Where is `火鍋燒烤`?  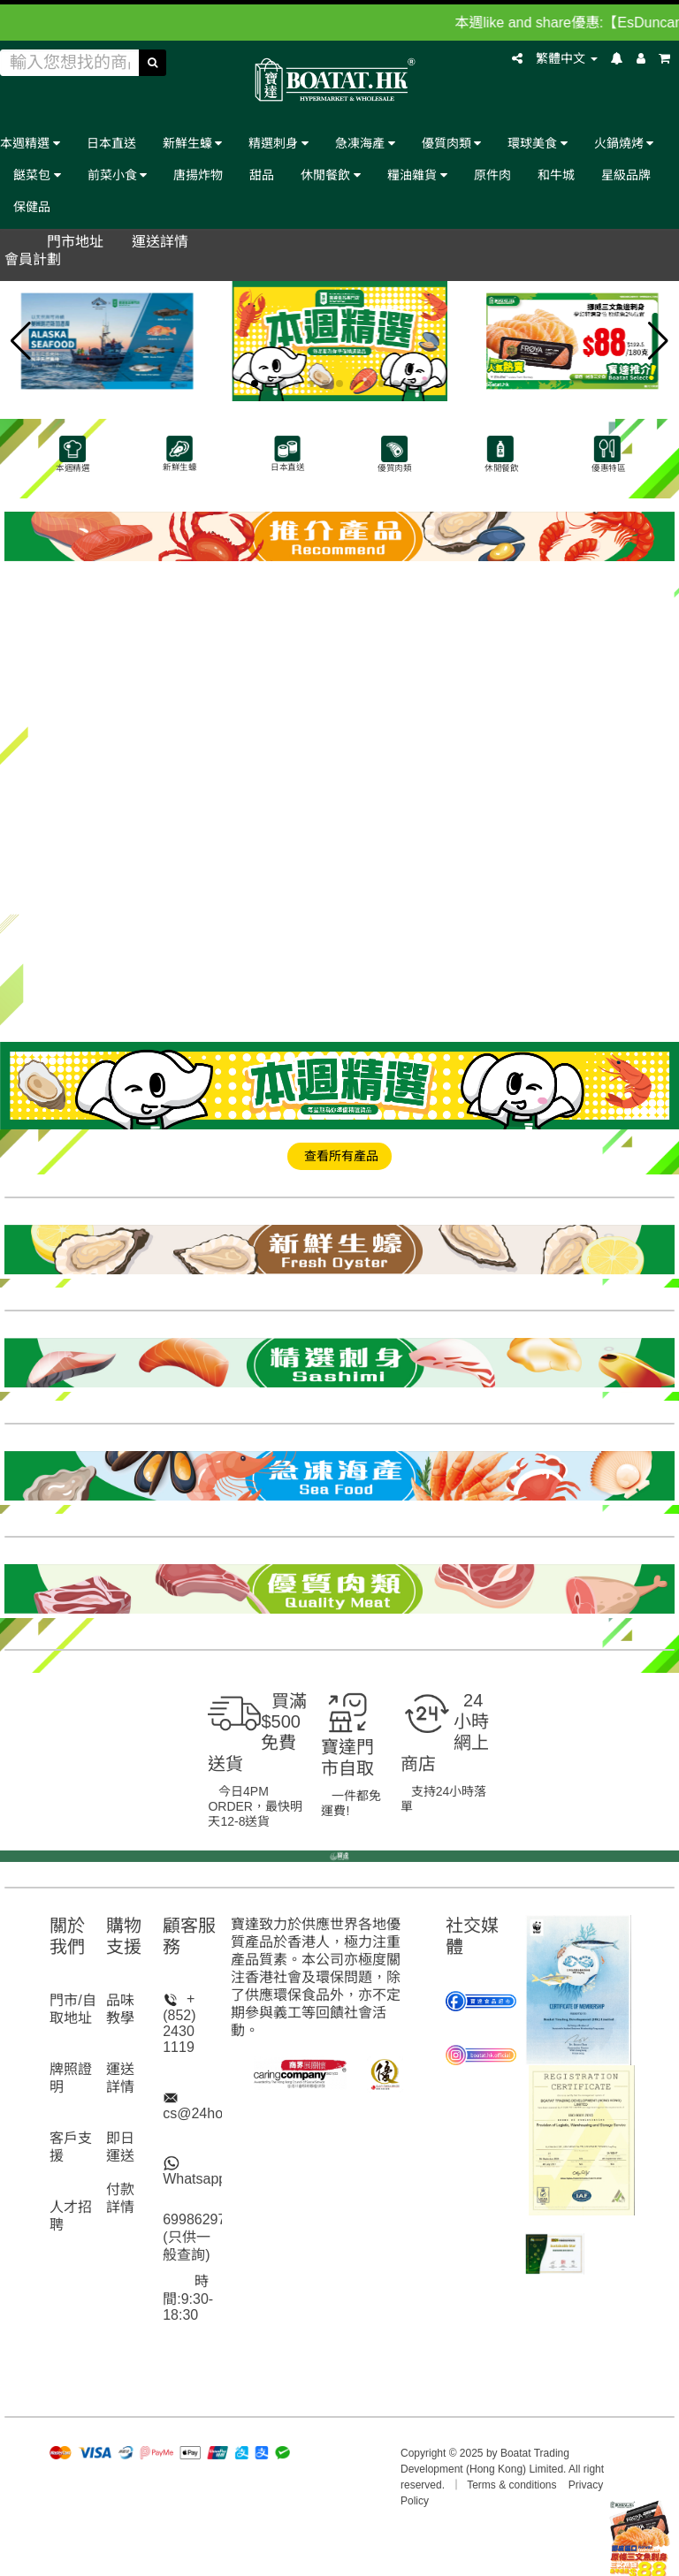 火鍋燒烤 is located at coordinates (624, 142).